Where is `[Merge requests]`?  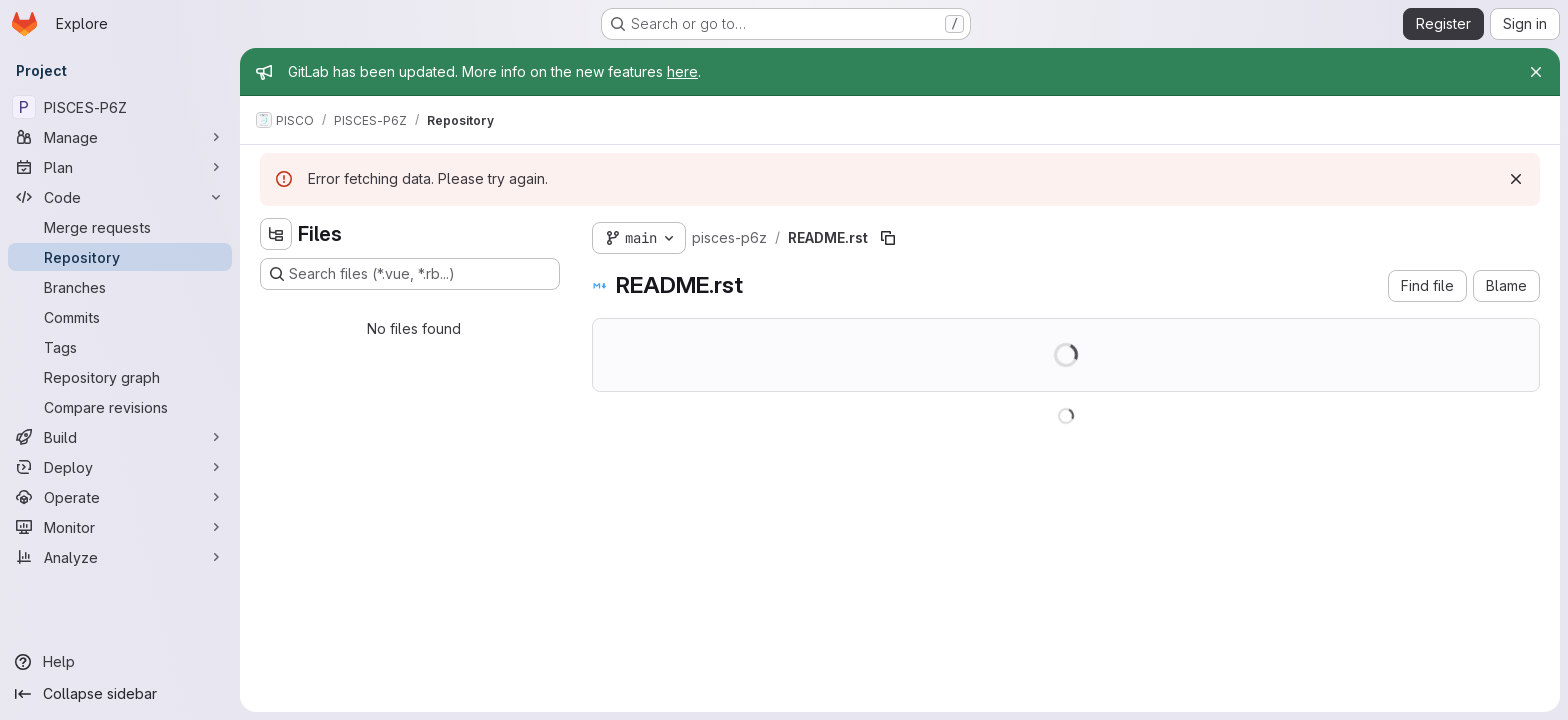 [Merge requests] is located at coordinates (120, 227).